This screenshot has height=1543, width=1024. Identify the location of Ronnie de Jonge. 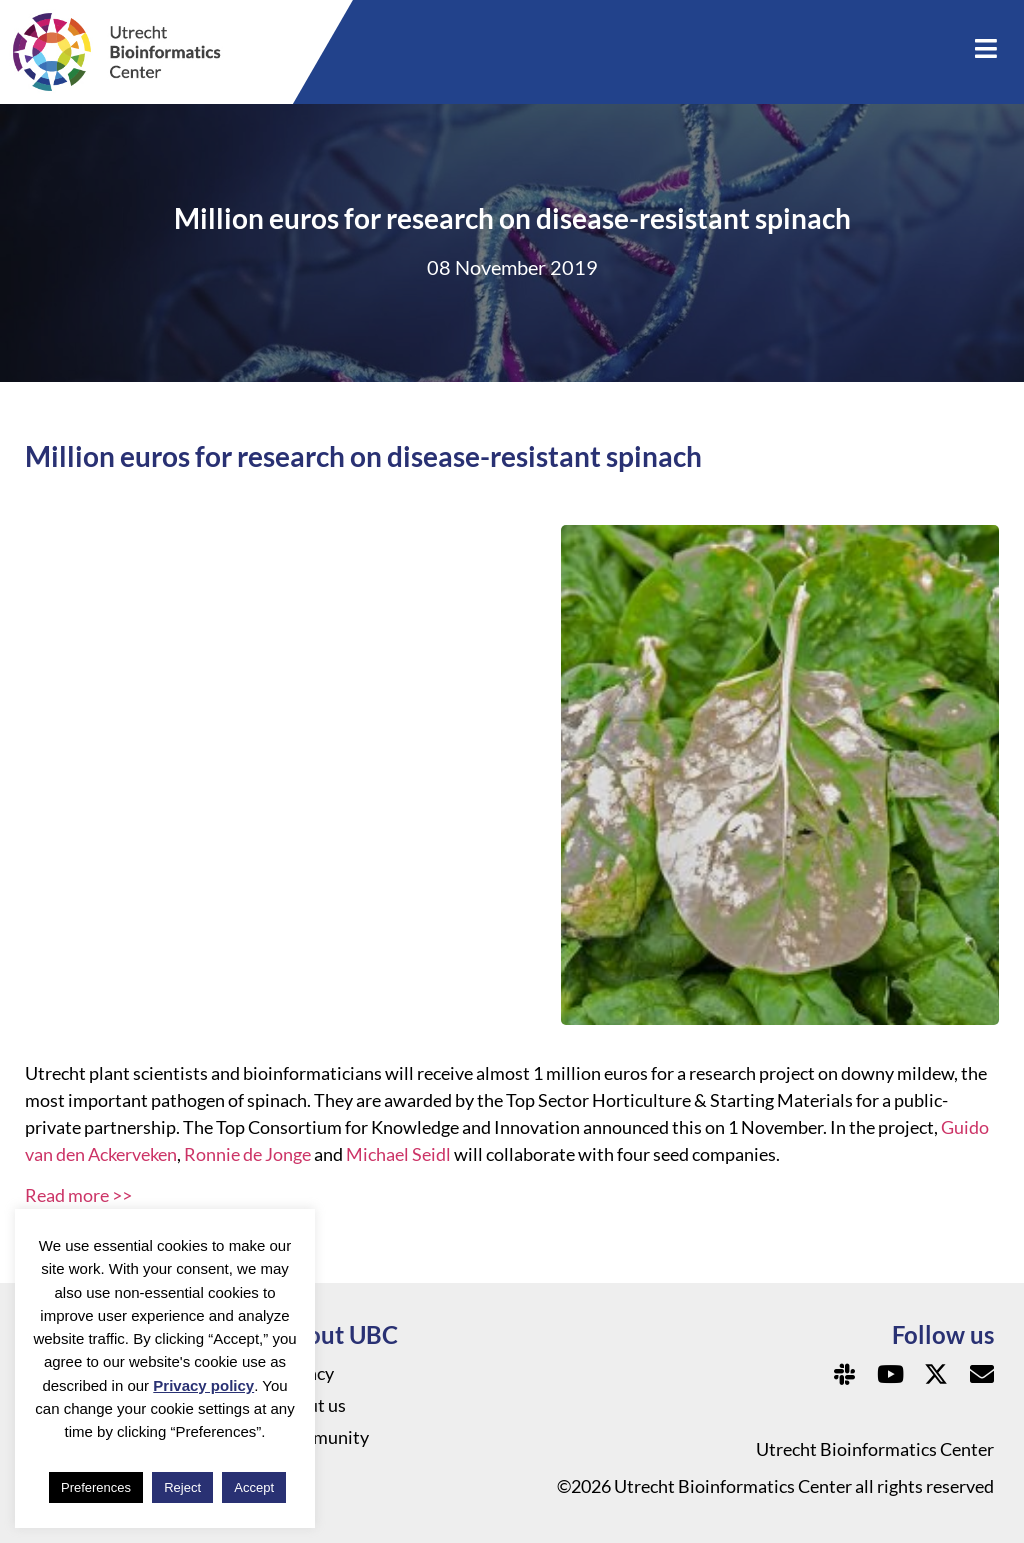
(247, 1154).